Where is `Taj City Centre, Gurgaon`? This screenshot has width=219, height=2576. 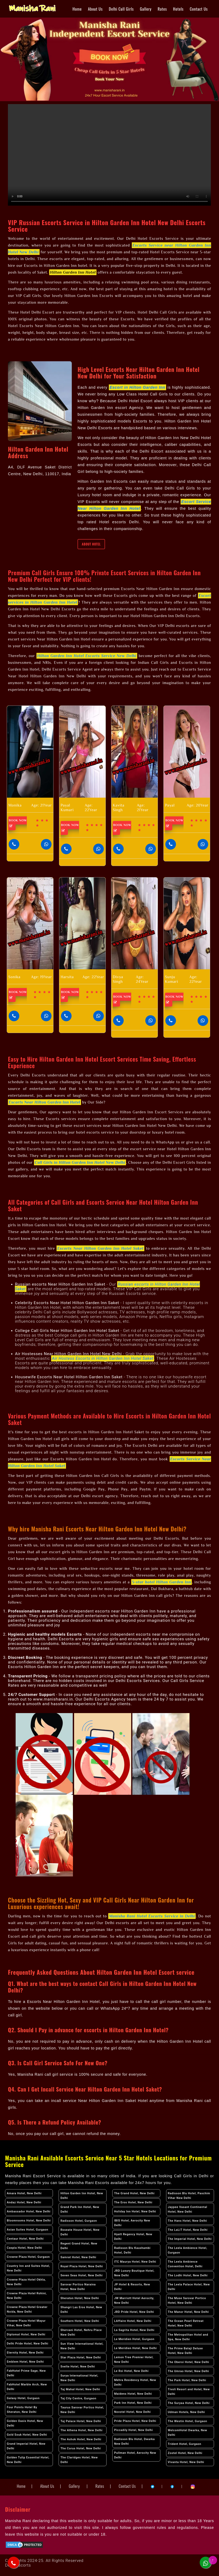
Taj City Centre, Gurgaon is located at coordinates (78, 2398).